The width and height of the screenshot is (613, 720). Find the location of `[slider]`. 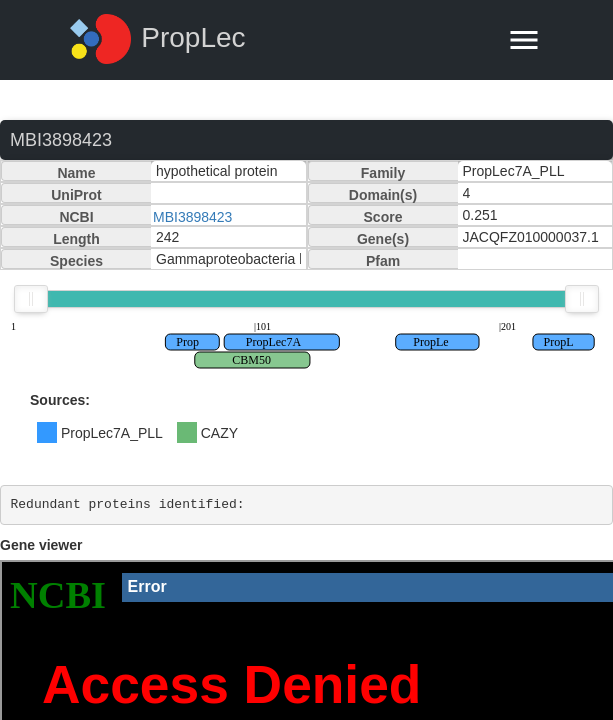

[slider] is located at coordinates (31, 299).